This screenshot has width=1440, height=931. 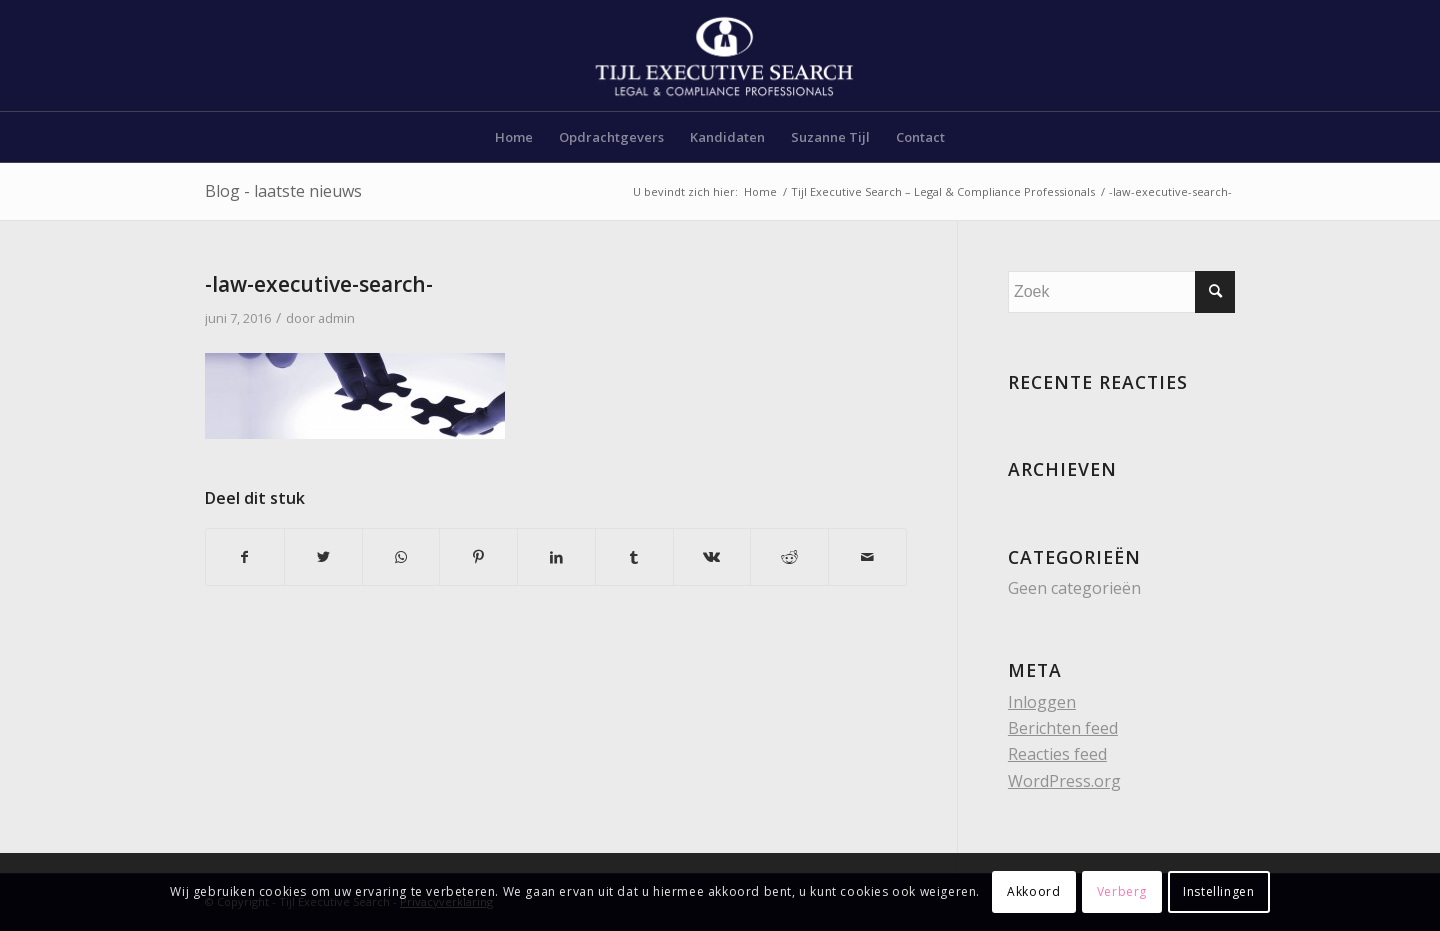 I want to click on [Delen op Tumblr], so click(x=634, y=557).